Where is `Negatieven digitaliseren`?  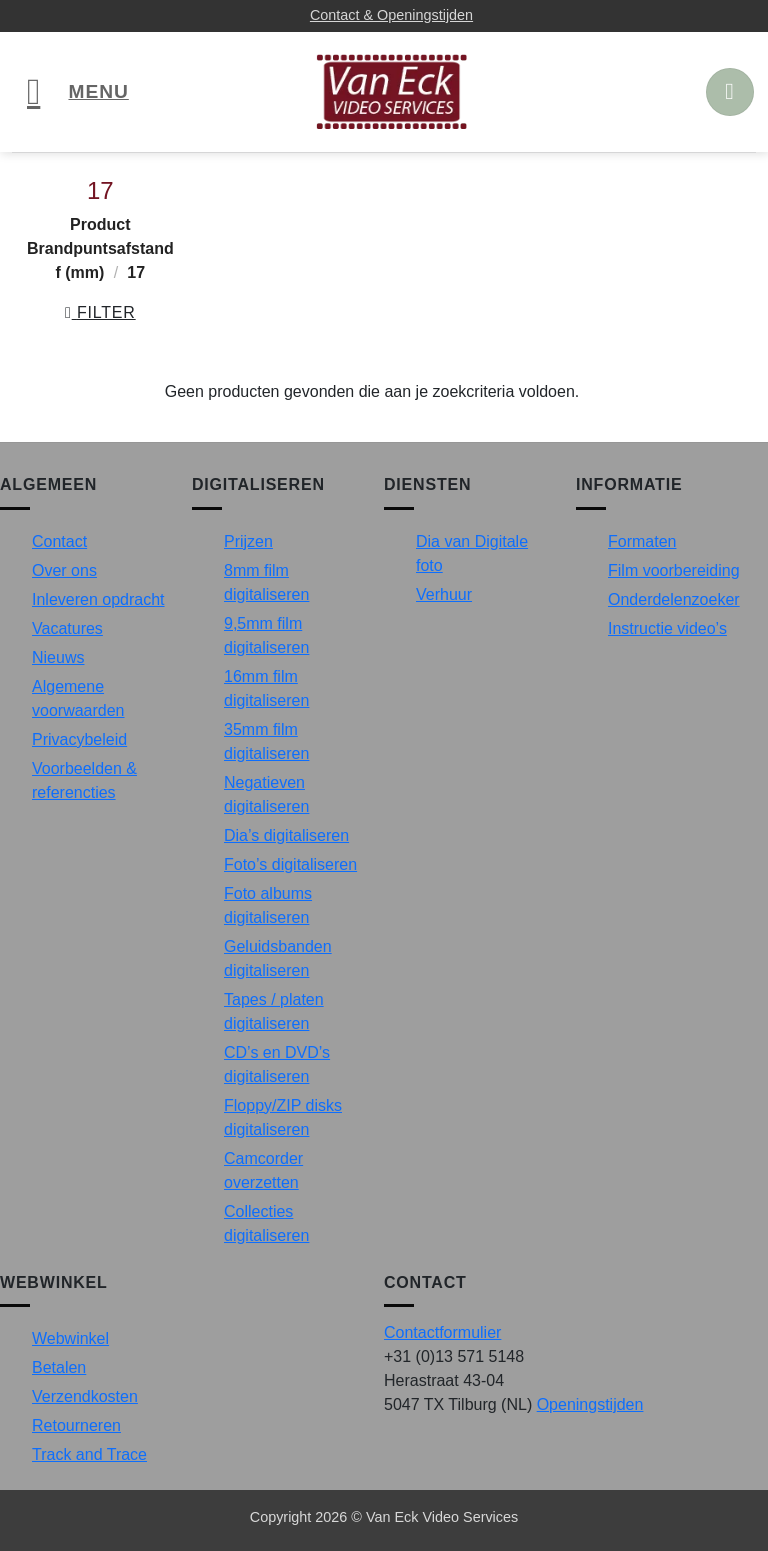 Negatieven digitaliseren is located at coordinates (266, 794).